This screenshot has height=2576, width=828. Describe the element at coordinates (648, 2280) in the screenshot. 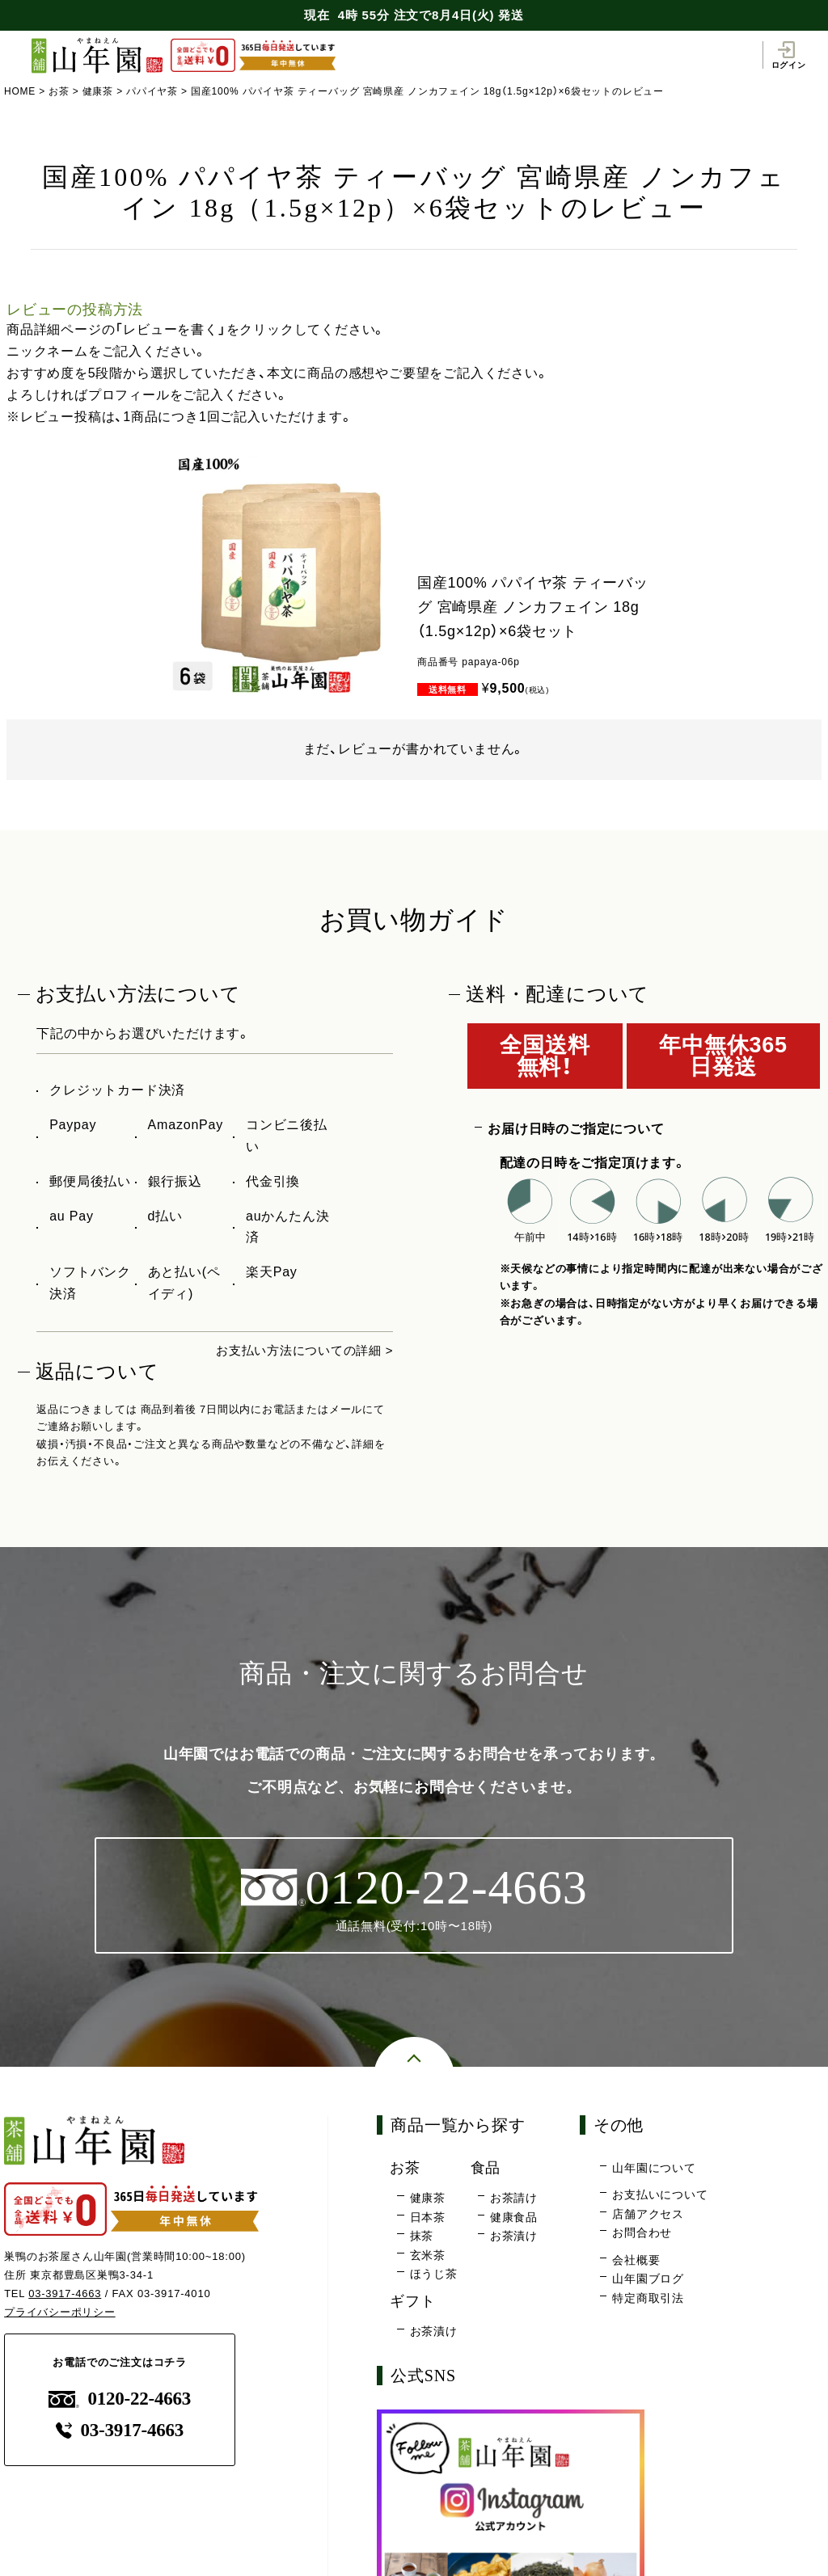

I see `山年園ブログ` at that location.